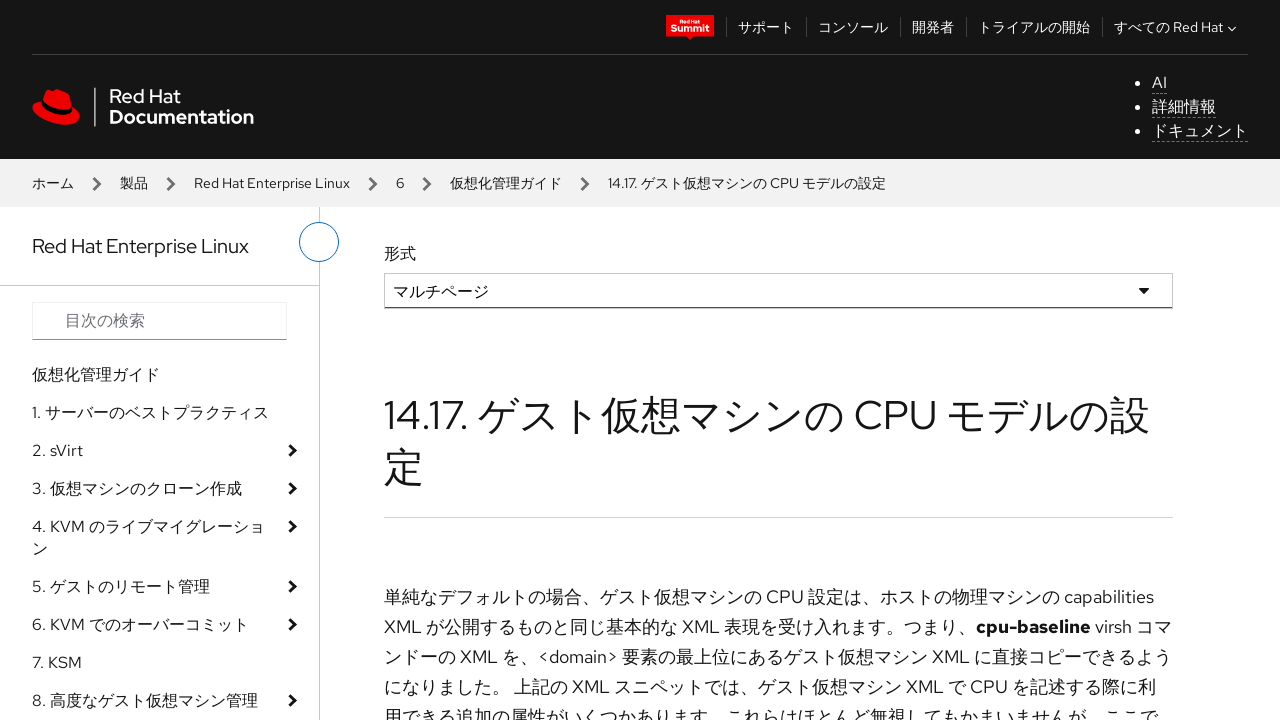 The image size is (1280, 720). What do you see at coordinates (53, 183) in the screenshot?
I see `ホーム` at bounding box center [53, 183].